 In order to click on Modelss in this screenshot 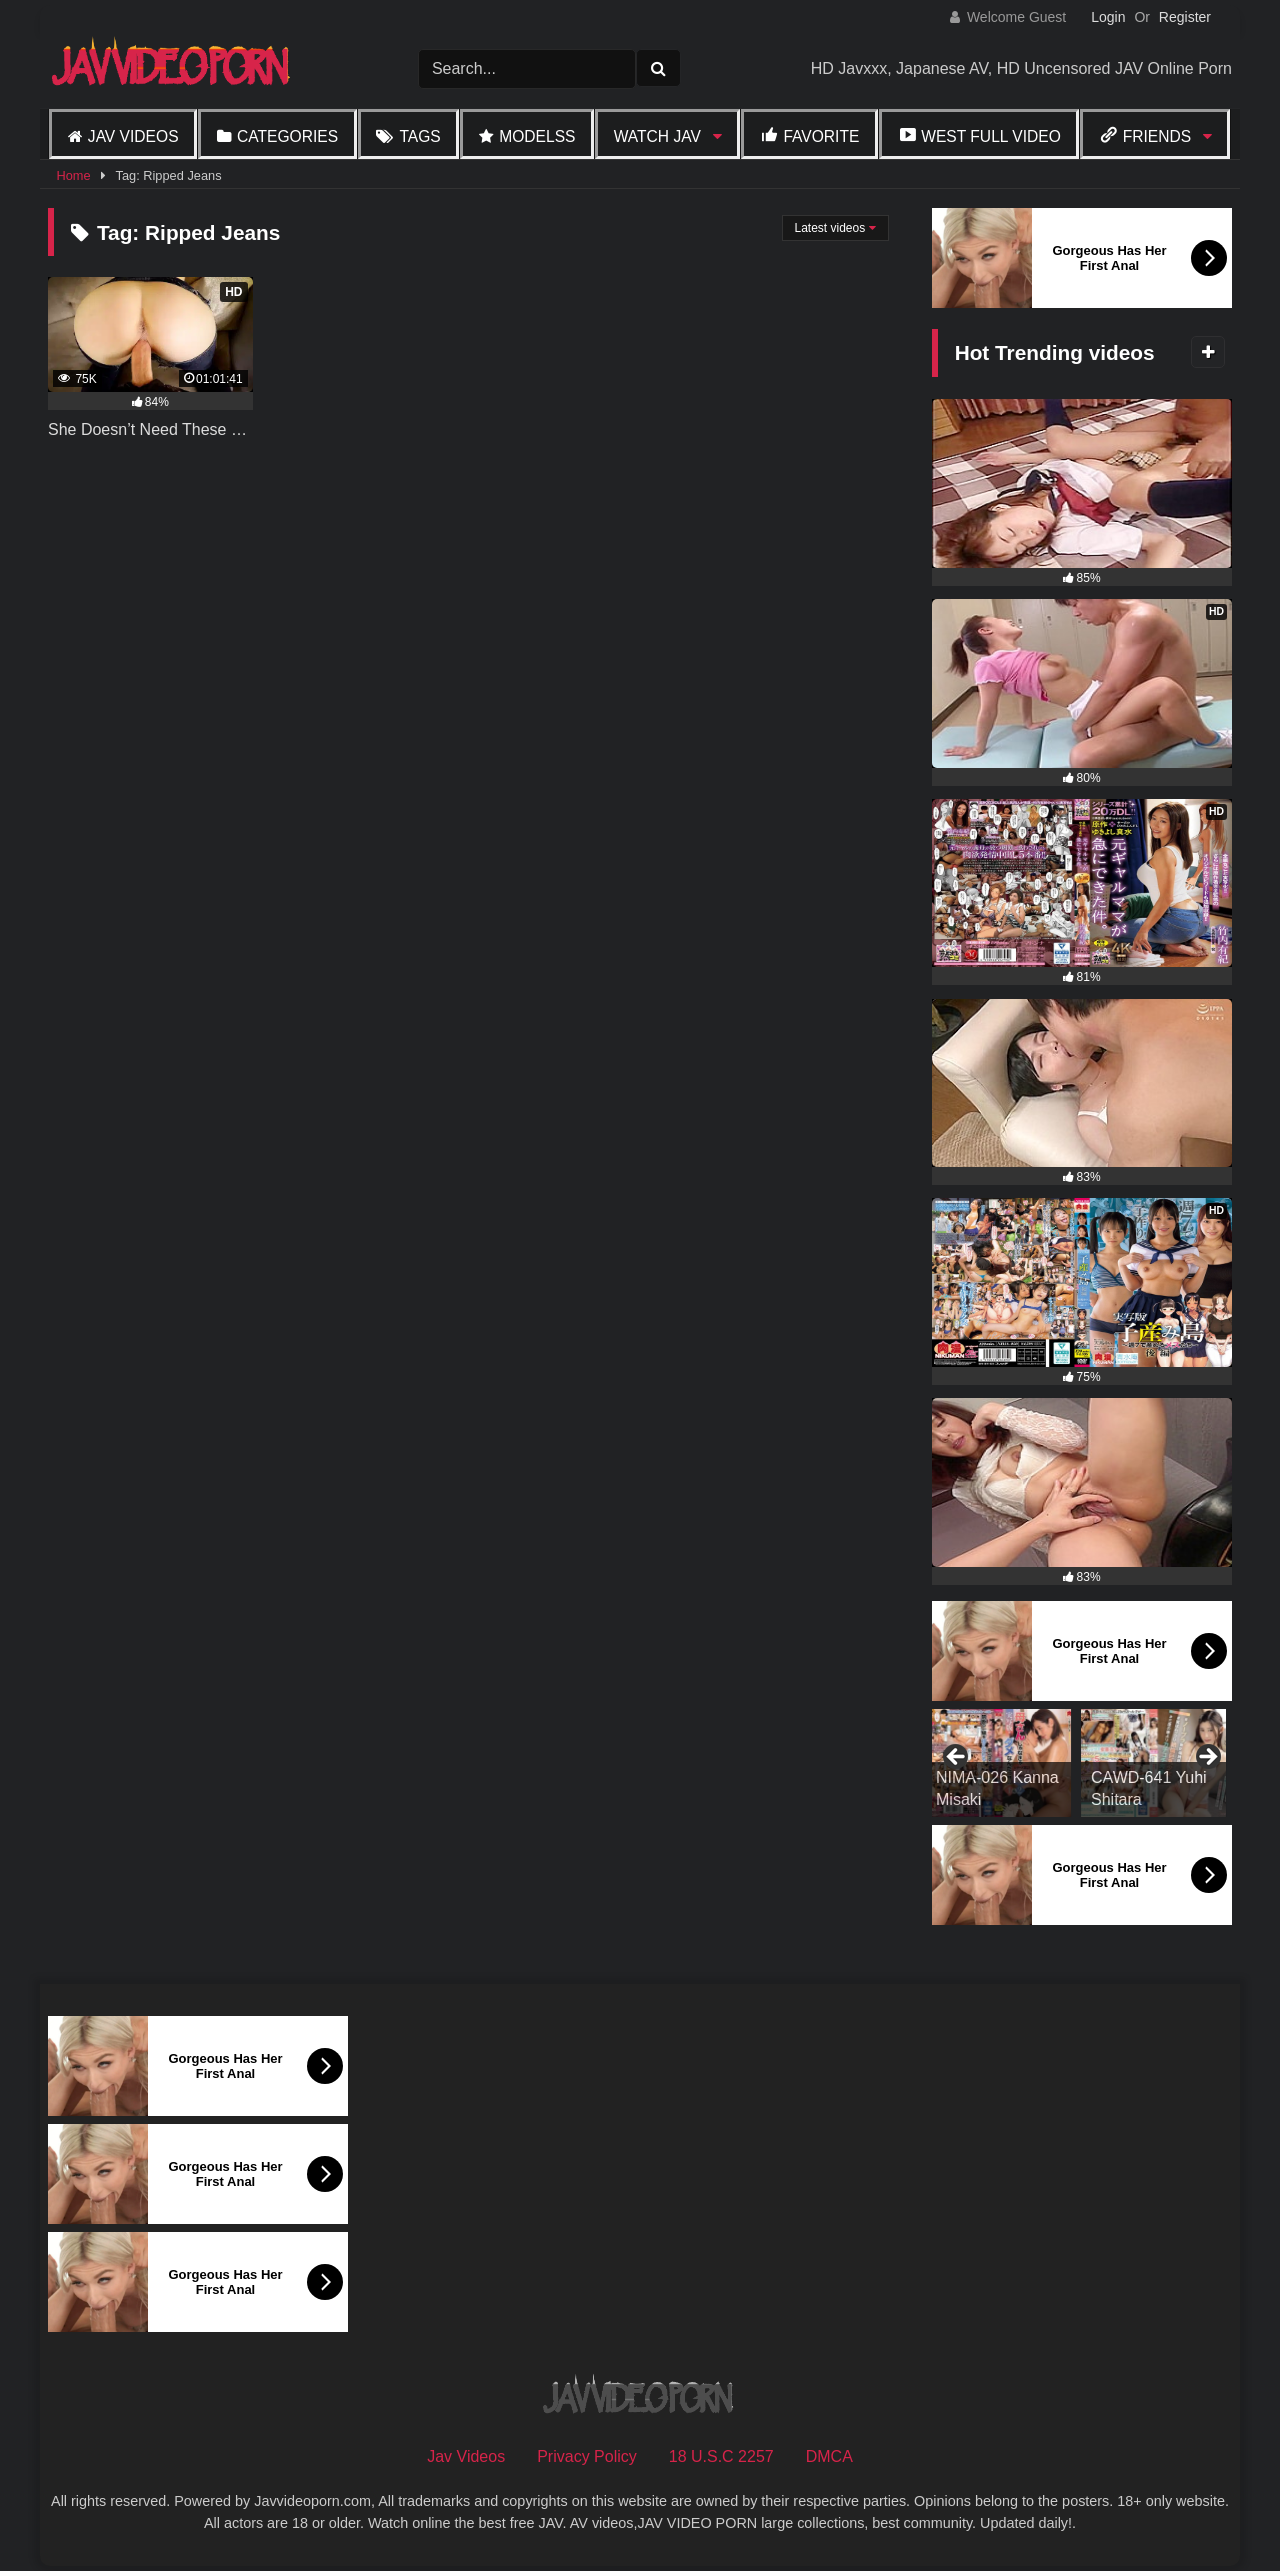, I will do `click(537, 136)`.